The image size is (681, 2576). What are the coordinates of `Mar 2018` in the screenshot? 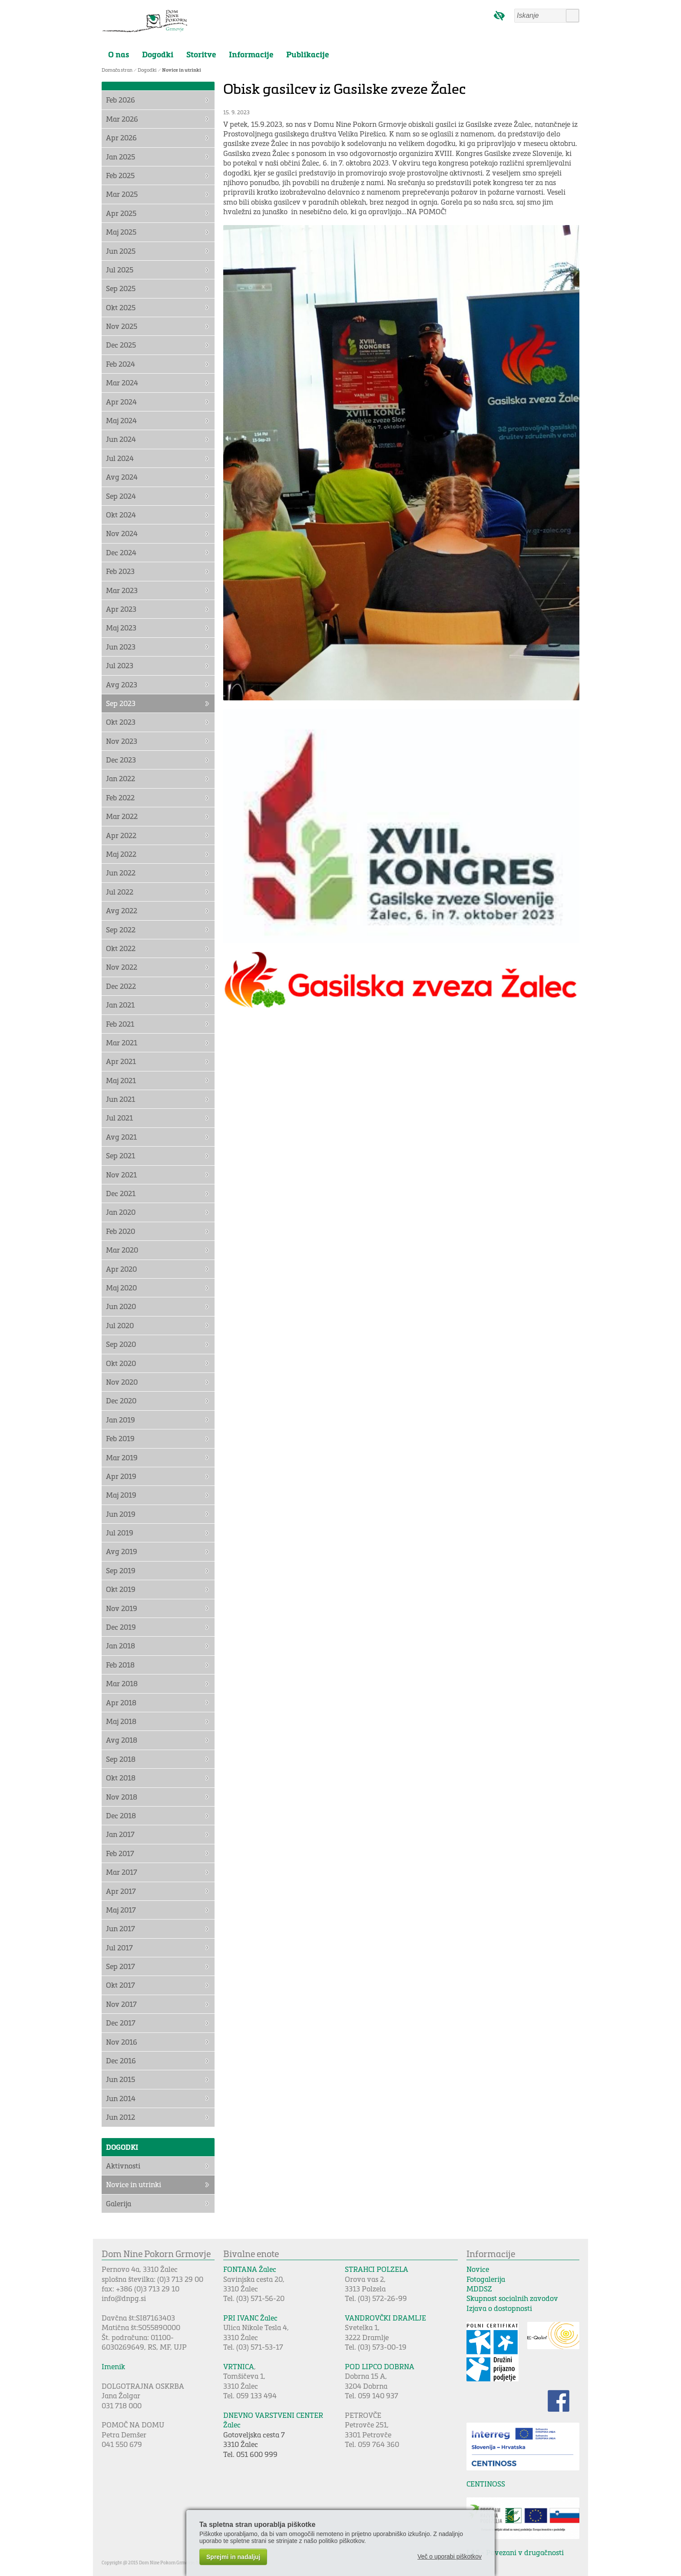 It's located at (122, 1683).